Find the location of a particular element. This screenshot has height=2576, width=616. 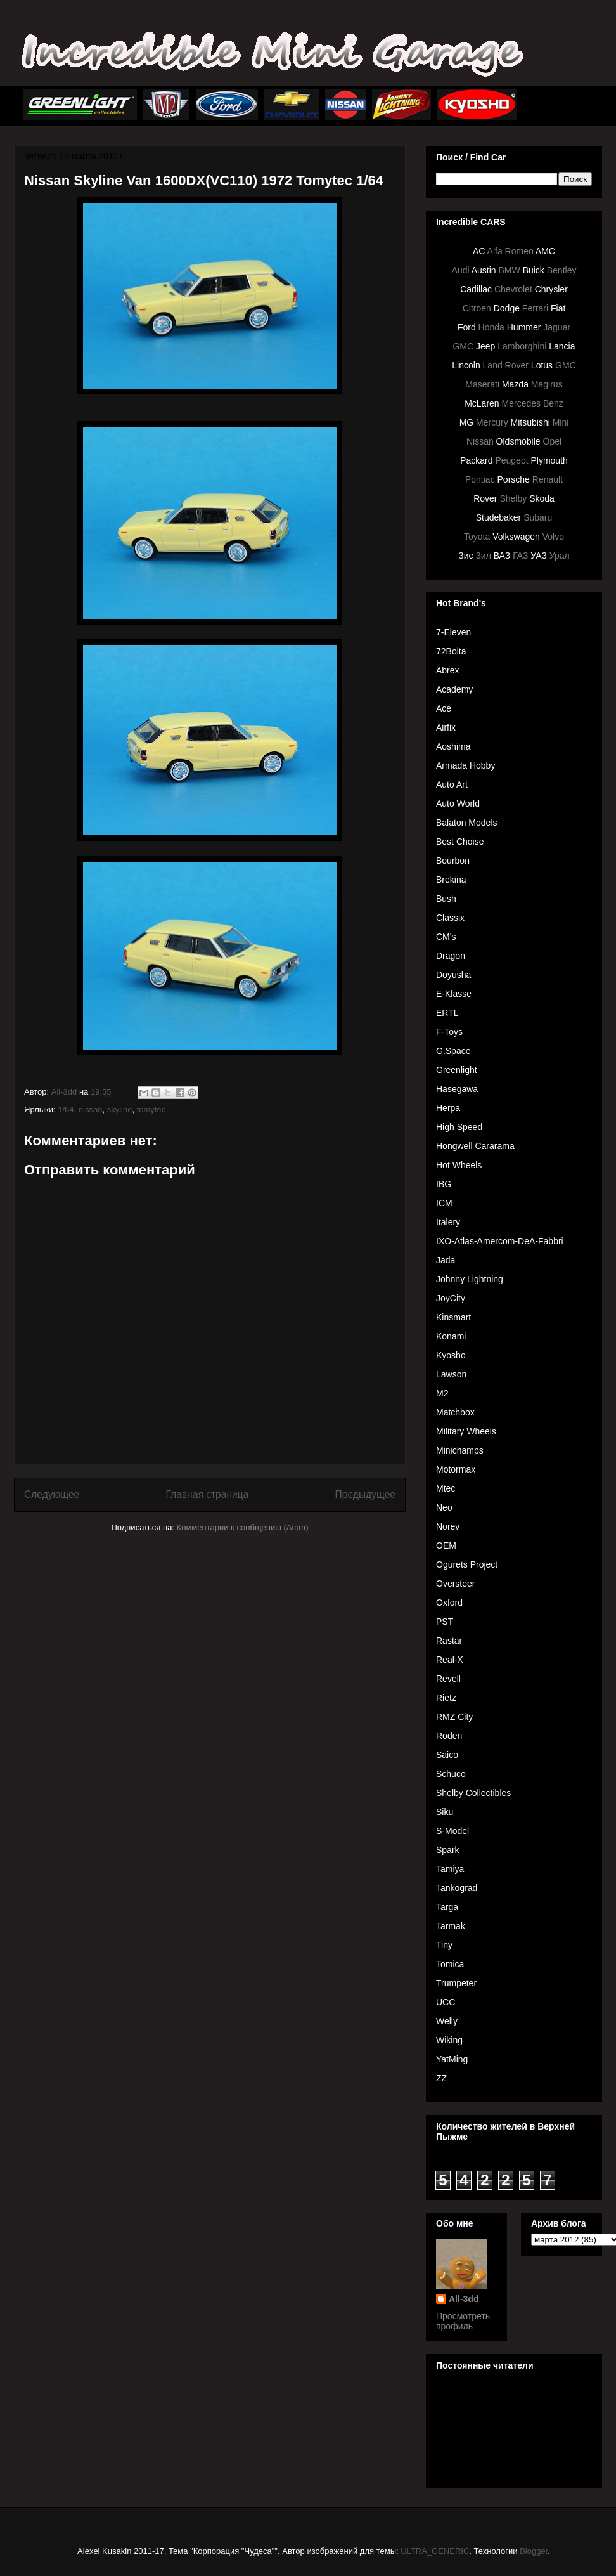

ULTRA_GENERIC is located at coordinates (435, 2551).